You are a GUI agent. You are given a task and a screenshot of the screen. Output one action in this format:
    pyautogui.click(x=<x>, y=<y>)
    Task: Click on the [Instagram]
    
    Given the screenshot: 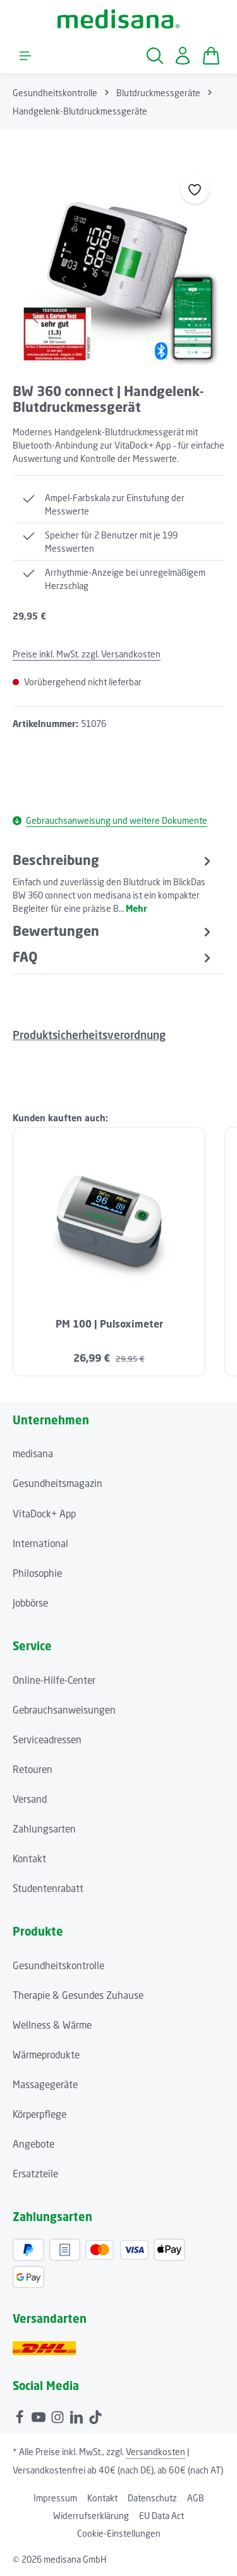 What is the action you would take?
    pyautogui.click(x=59, y=2415)
    